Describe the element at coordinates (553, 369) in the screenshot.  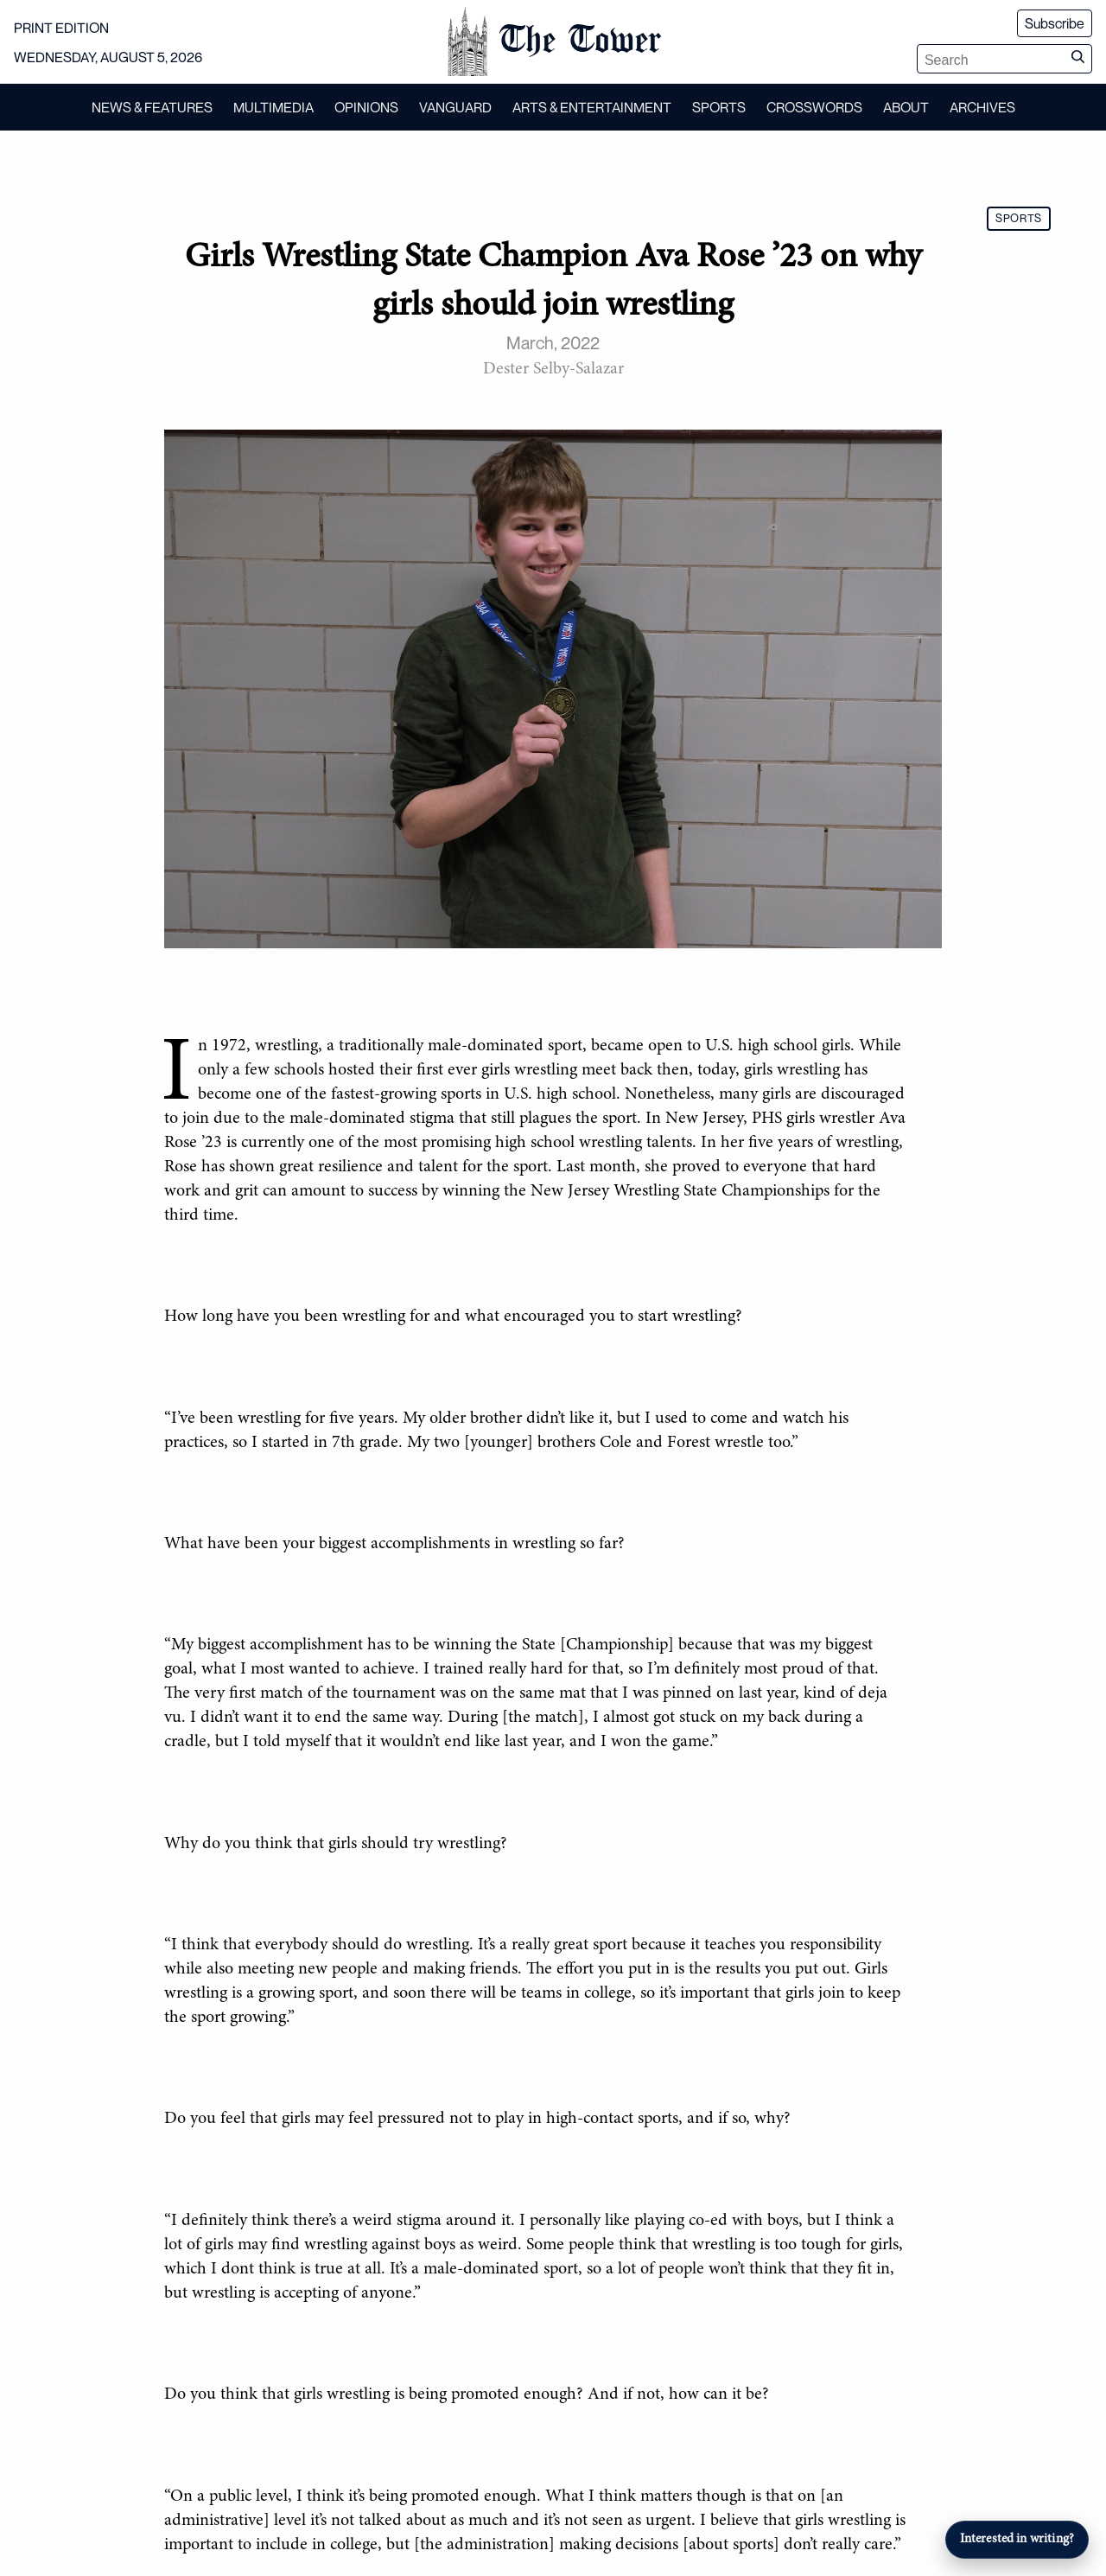
I see `Dester Selby-Salazar` at that location.